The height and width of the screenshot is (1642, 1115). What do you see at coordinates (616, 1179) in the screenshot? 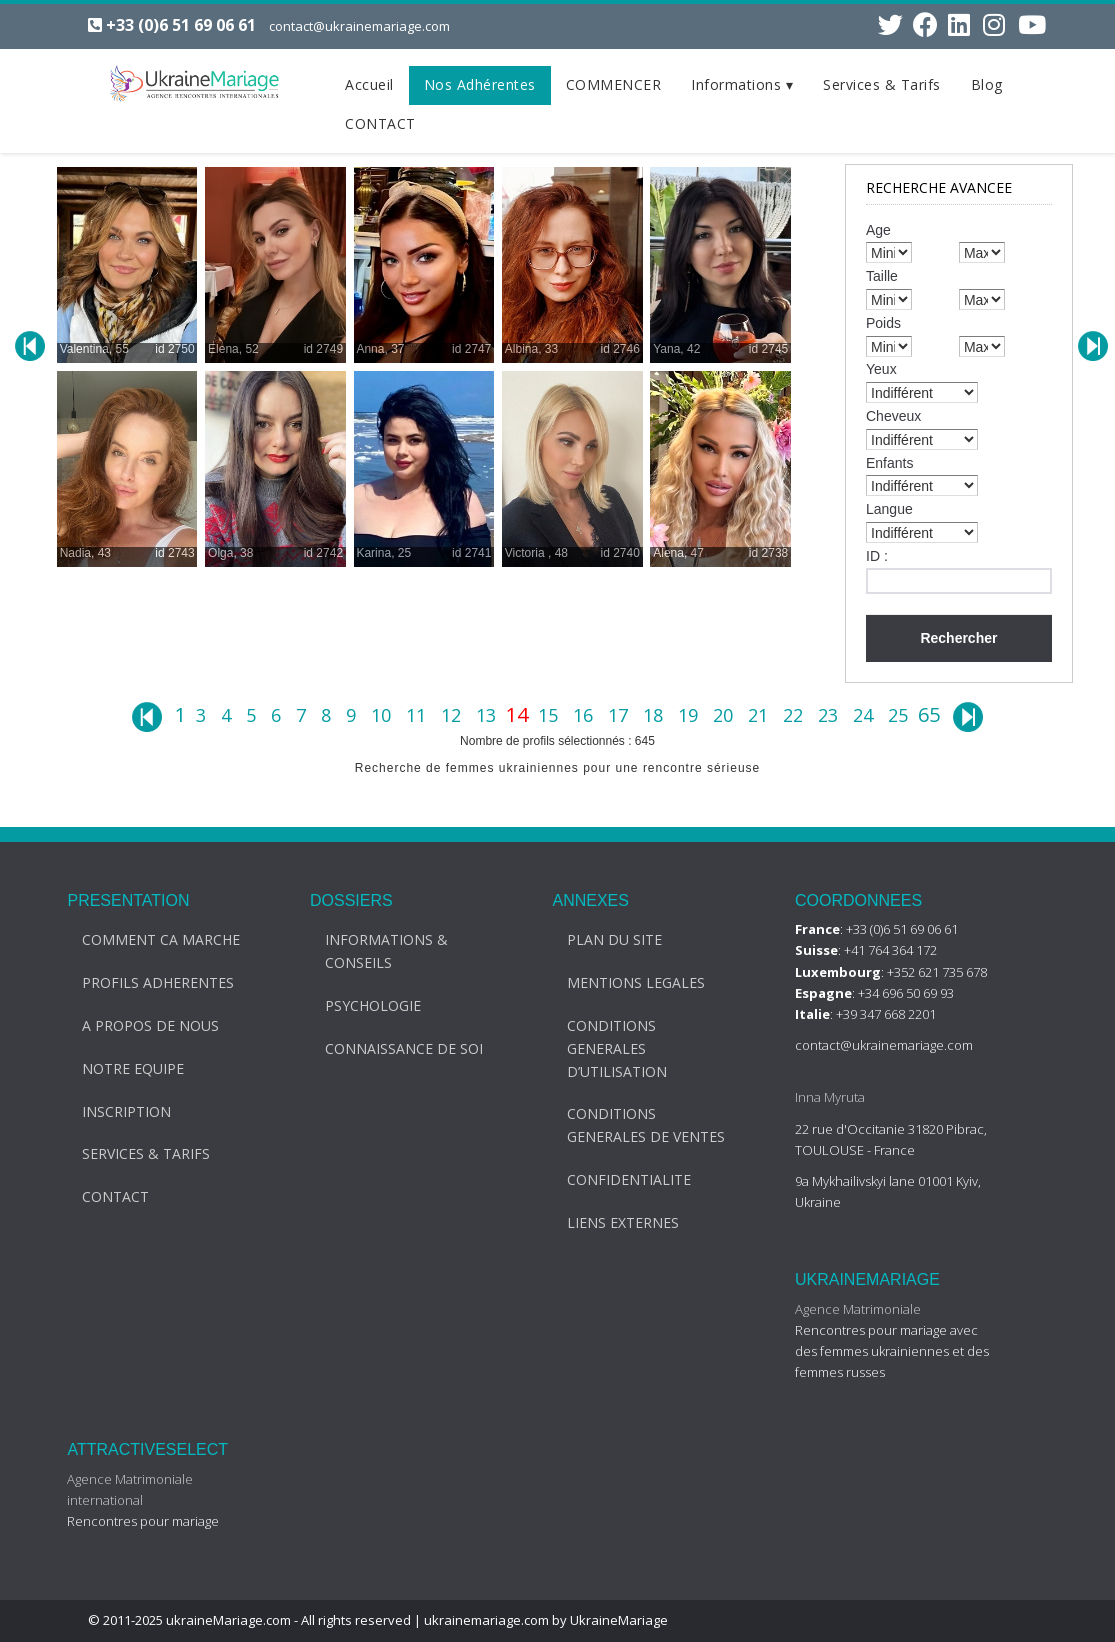
I see `CONFIDENTIALITE` at bounding box center [616, 1179].